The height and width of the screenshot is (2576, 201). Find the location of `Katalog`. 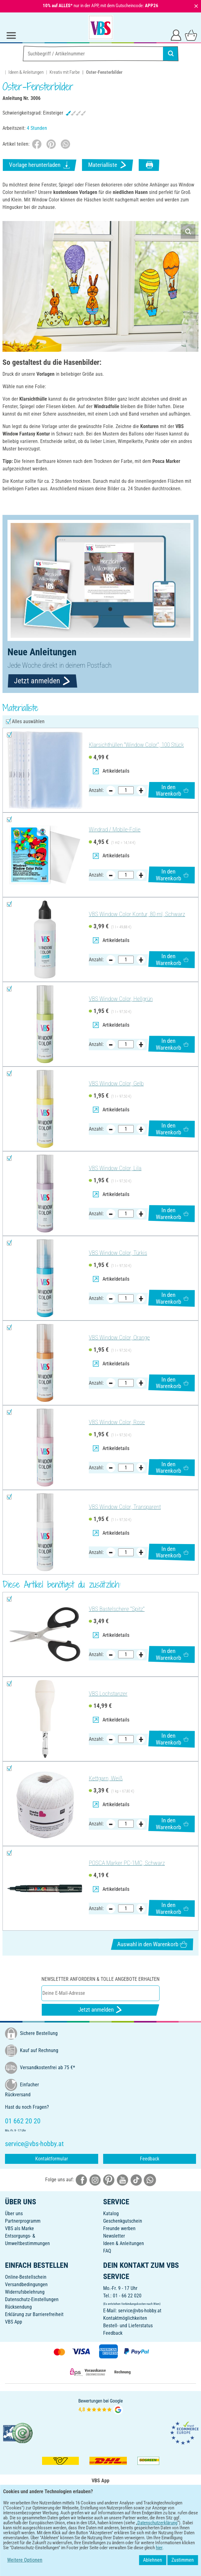

Katalog is located at coordinates (111, 2213).